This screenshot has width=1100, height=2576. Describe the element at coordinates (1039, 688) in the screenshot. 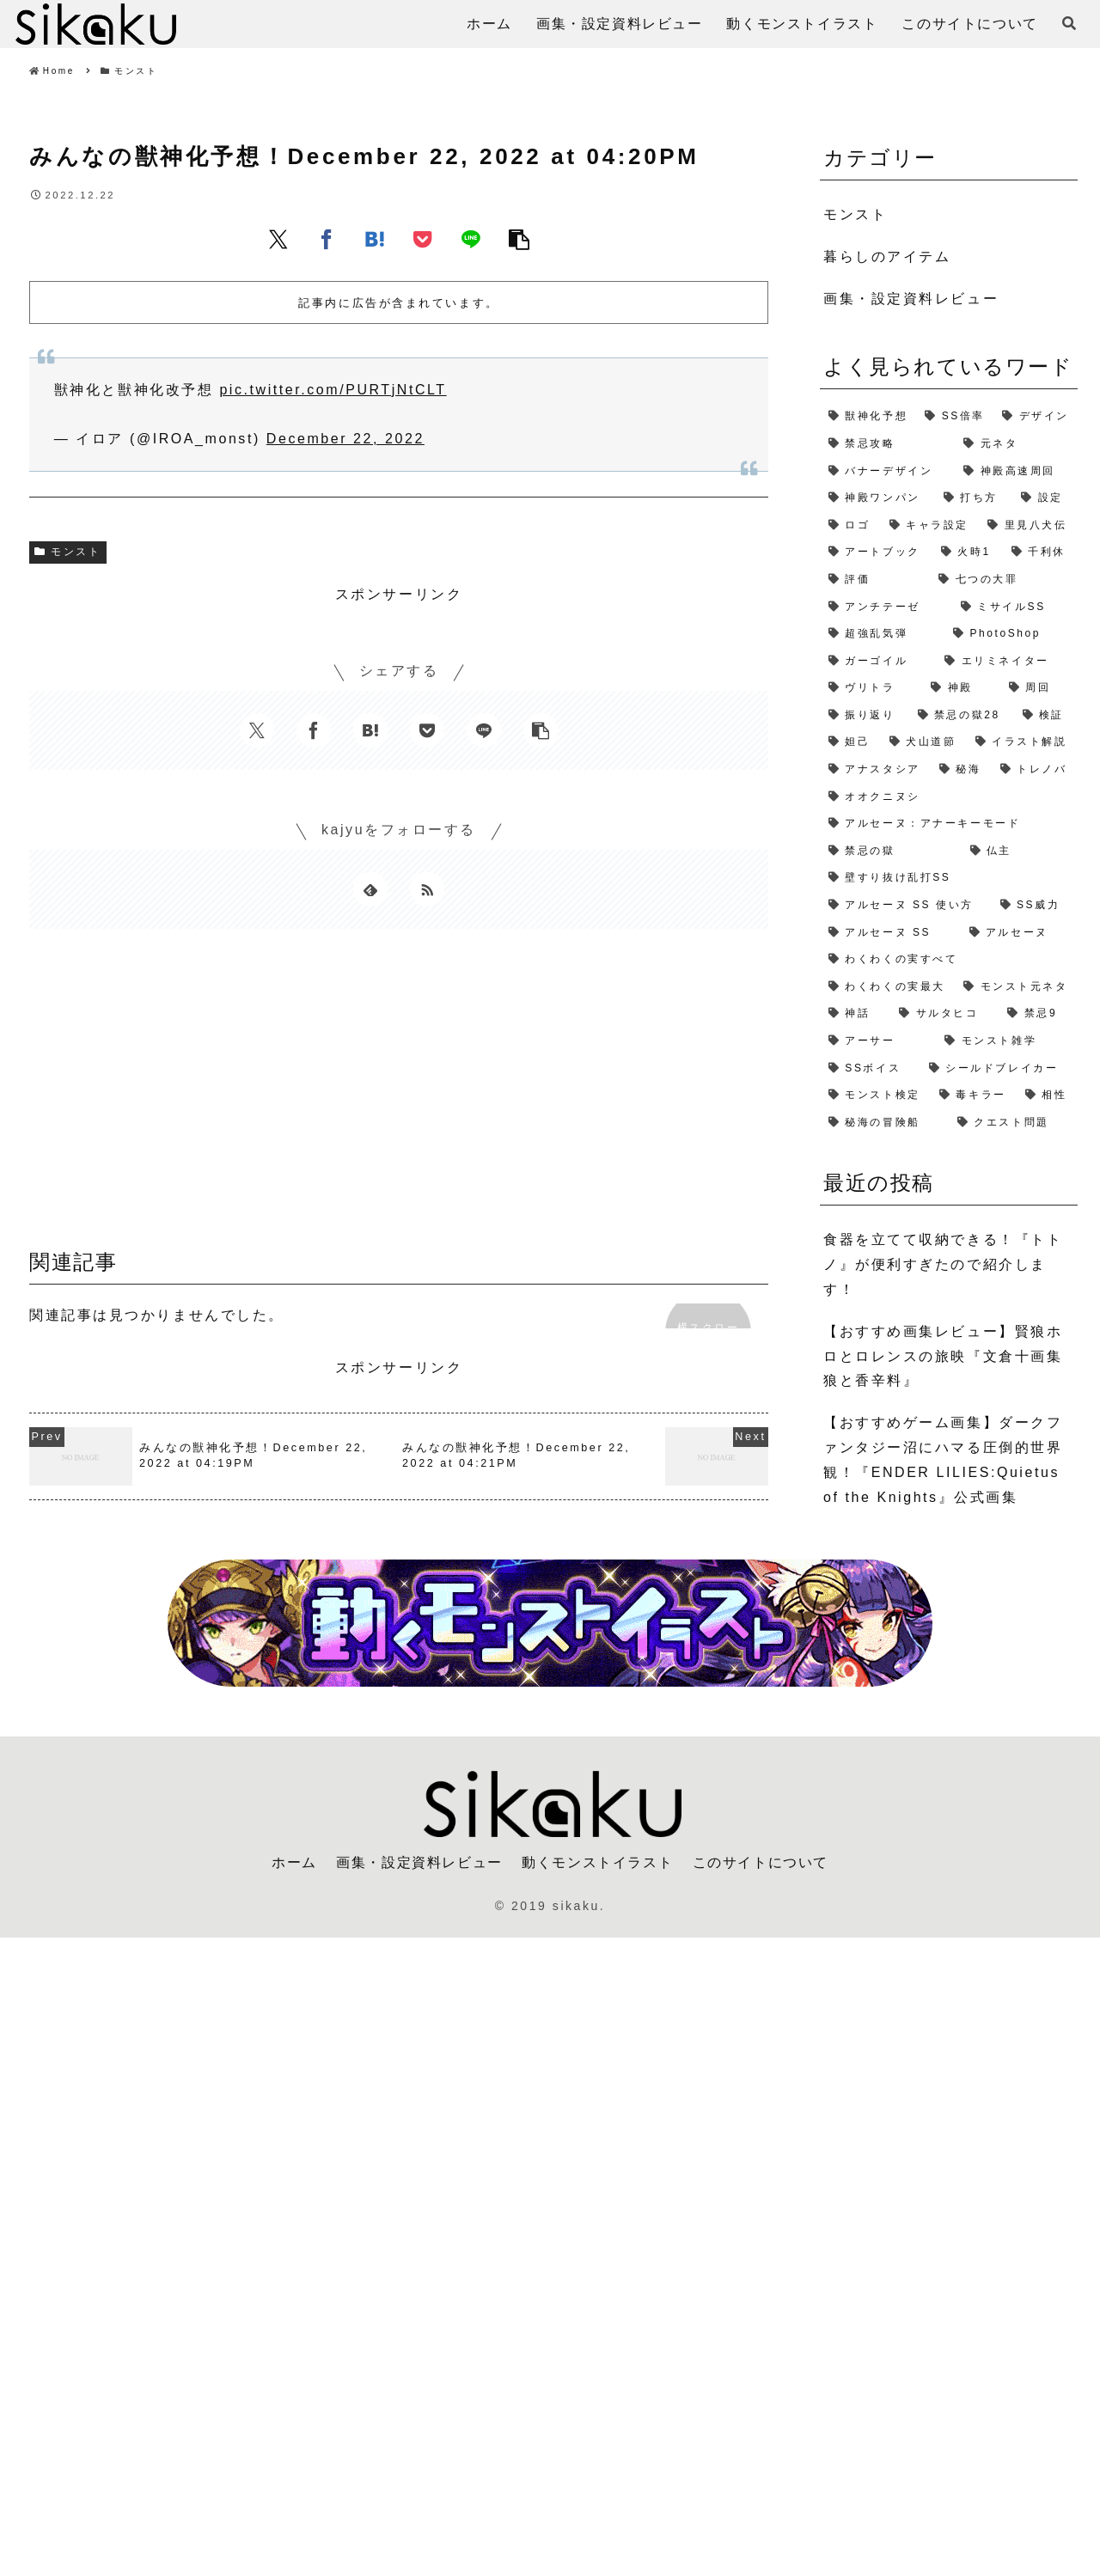

I see `[周回 (2個の項目)]` at that location.